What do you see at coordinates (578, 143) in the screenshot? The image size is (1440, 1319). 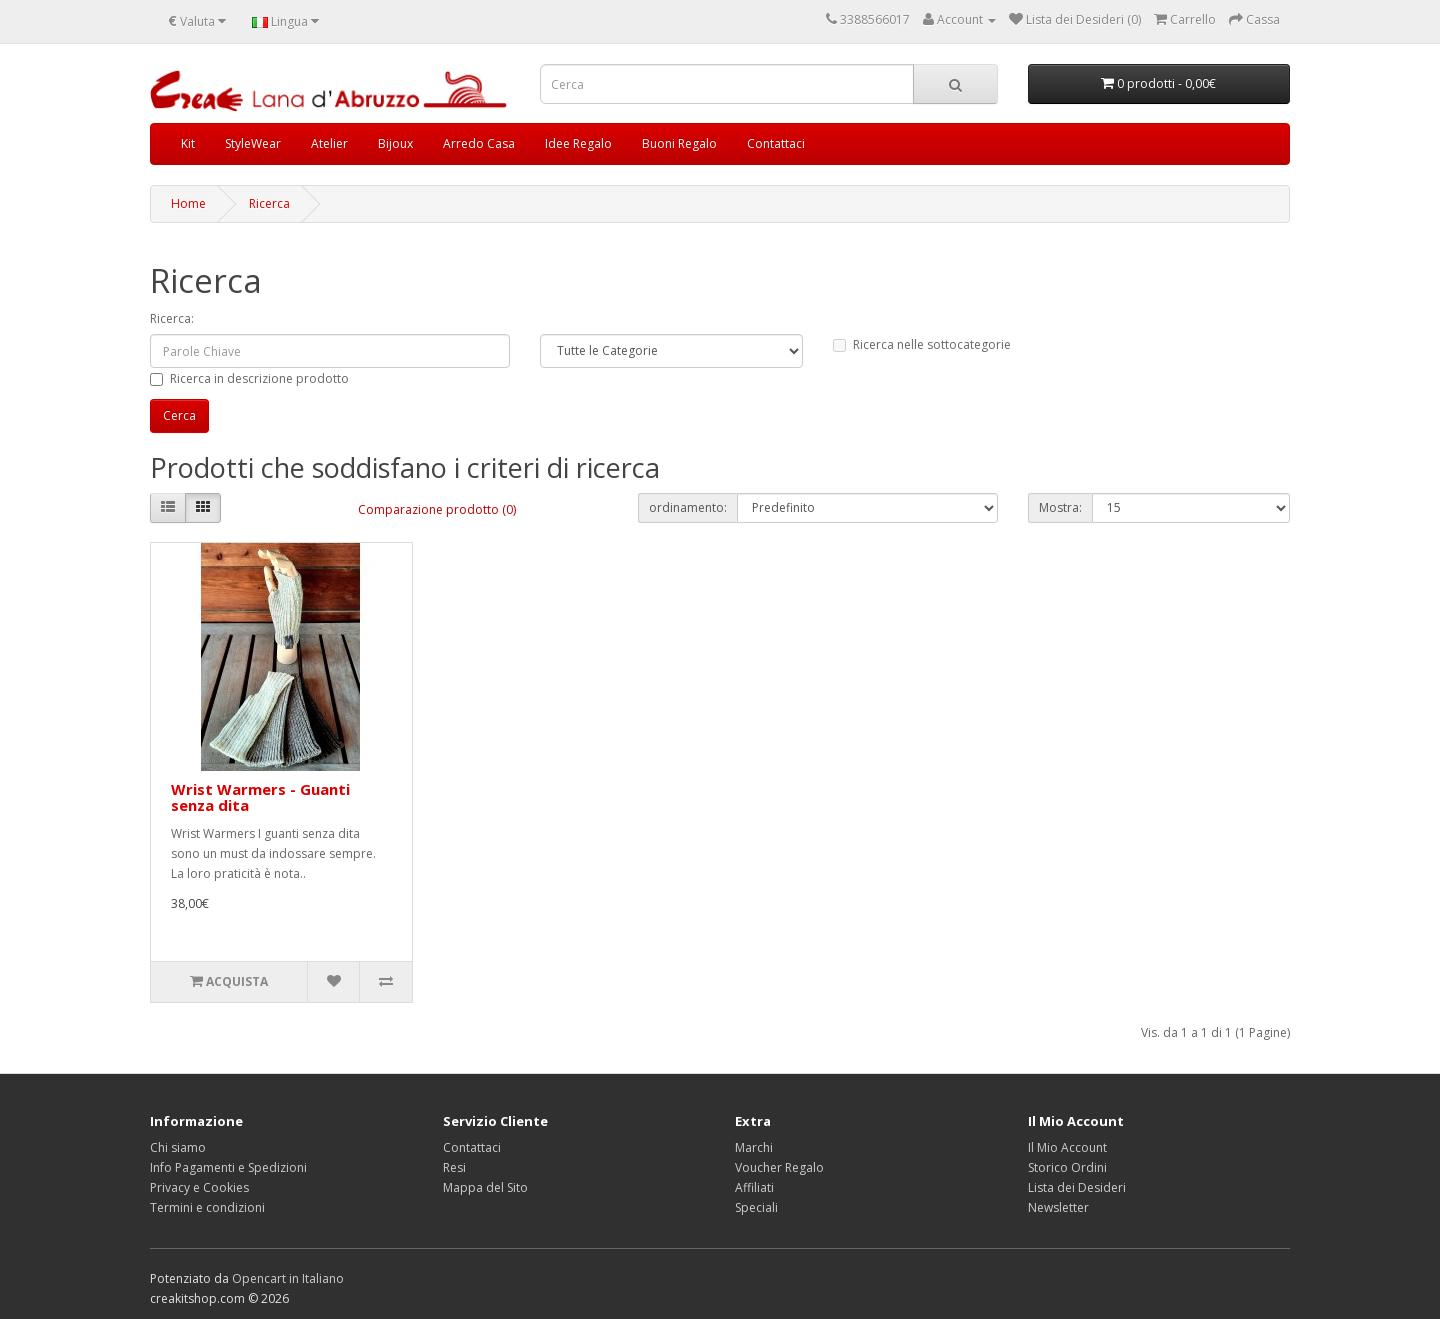 I see `Idee Regalo` at bounding box center [578, 143].